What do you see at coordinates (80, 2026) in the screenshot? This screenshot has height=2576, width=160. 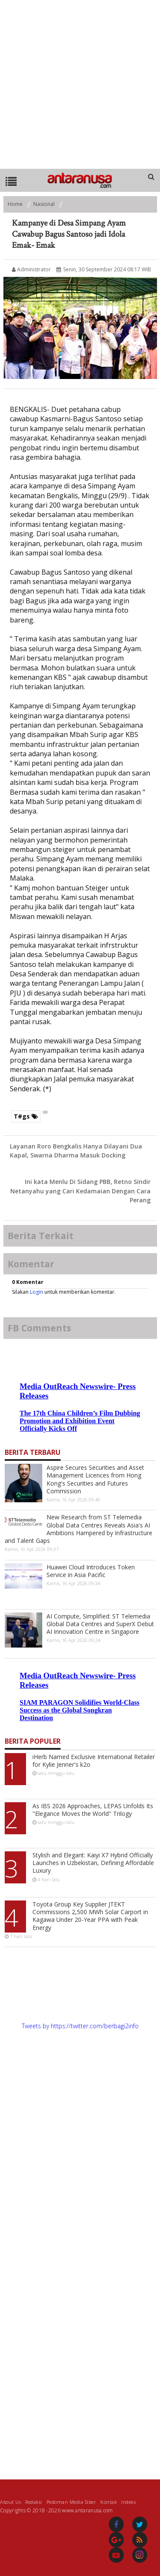 I see `Tweets by https://twitter.com/berbagi2info` at bounding box center [80, 2026].